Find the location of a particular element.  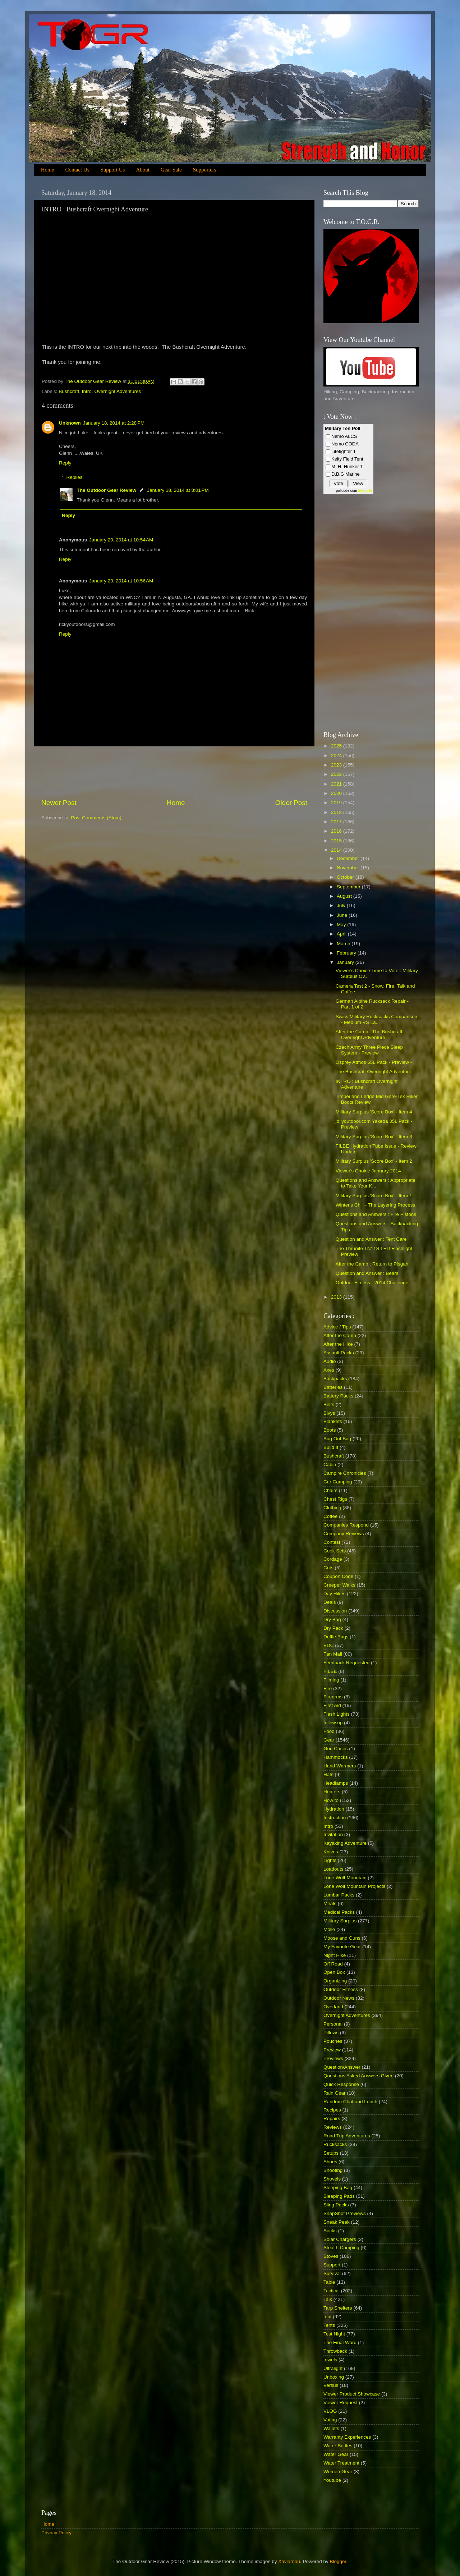

February is located at coordinates (347, 953).